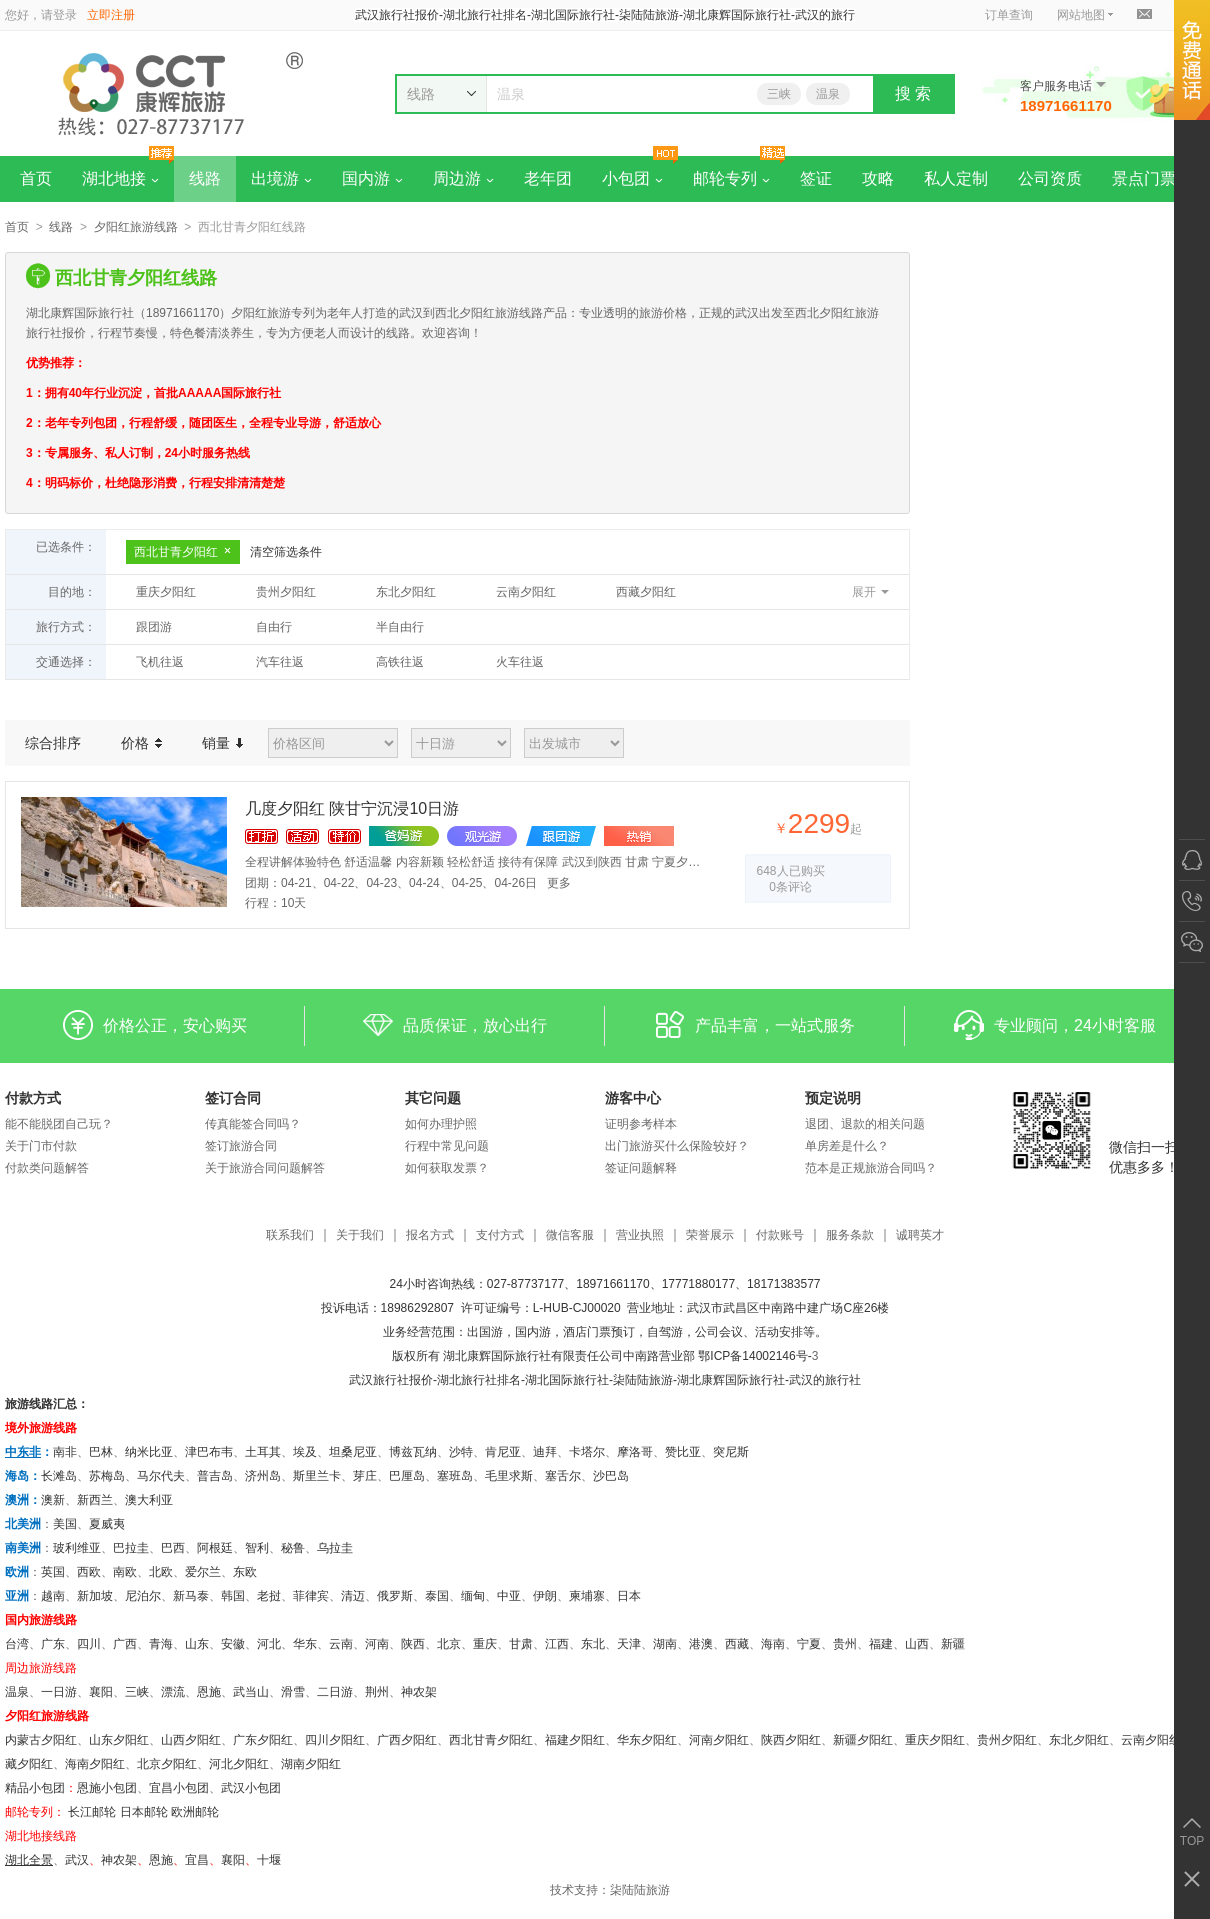 This screenshot has width=1210, height=1919. Describe the element at coordinates (95, 1764) in the screenshot. I see `海南夕阳红` at that location.